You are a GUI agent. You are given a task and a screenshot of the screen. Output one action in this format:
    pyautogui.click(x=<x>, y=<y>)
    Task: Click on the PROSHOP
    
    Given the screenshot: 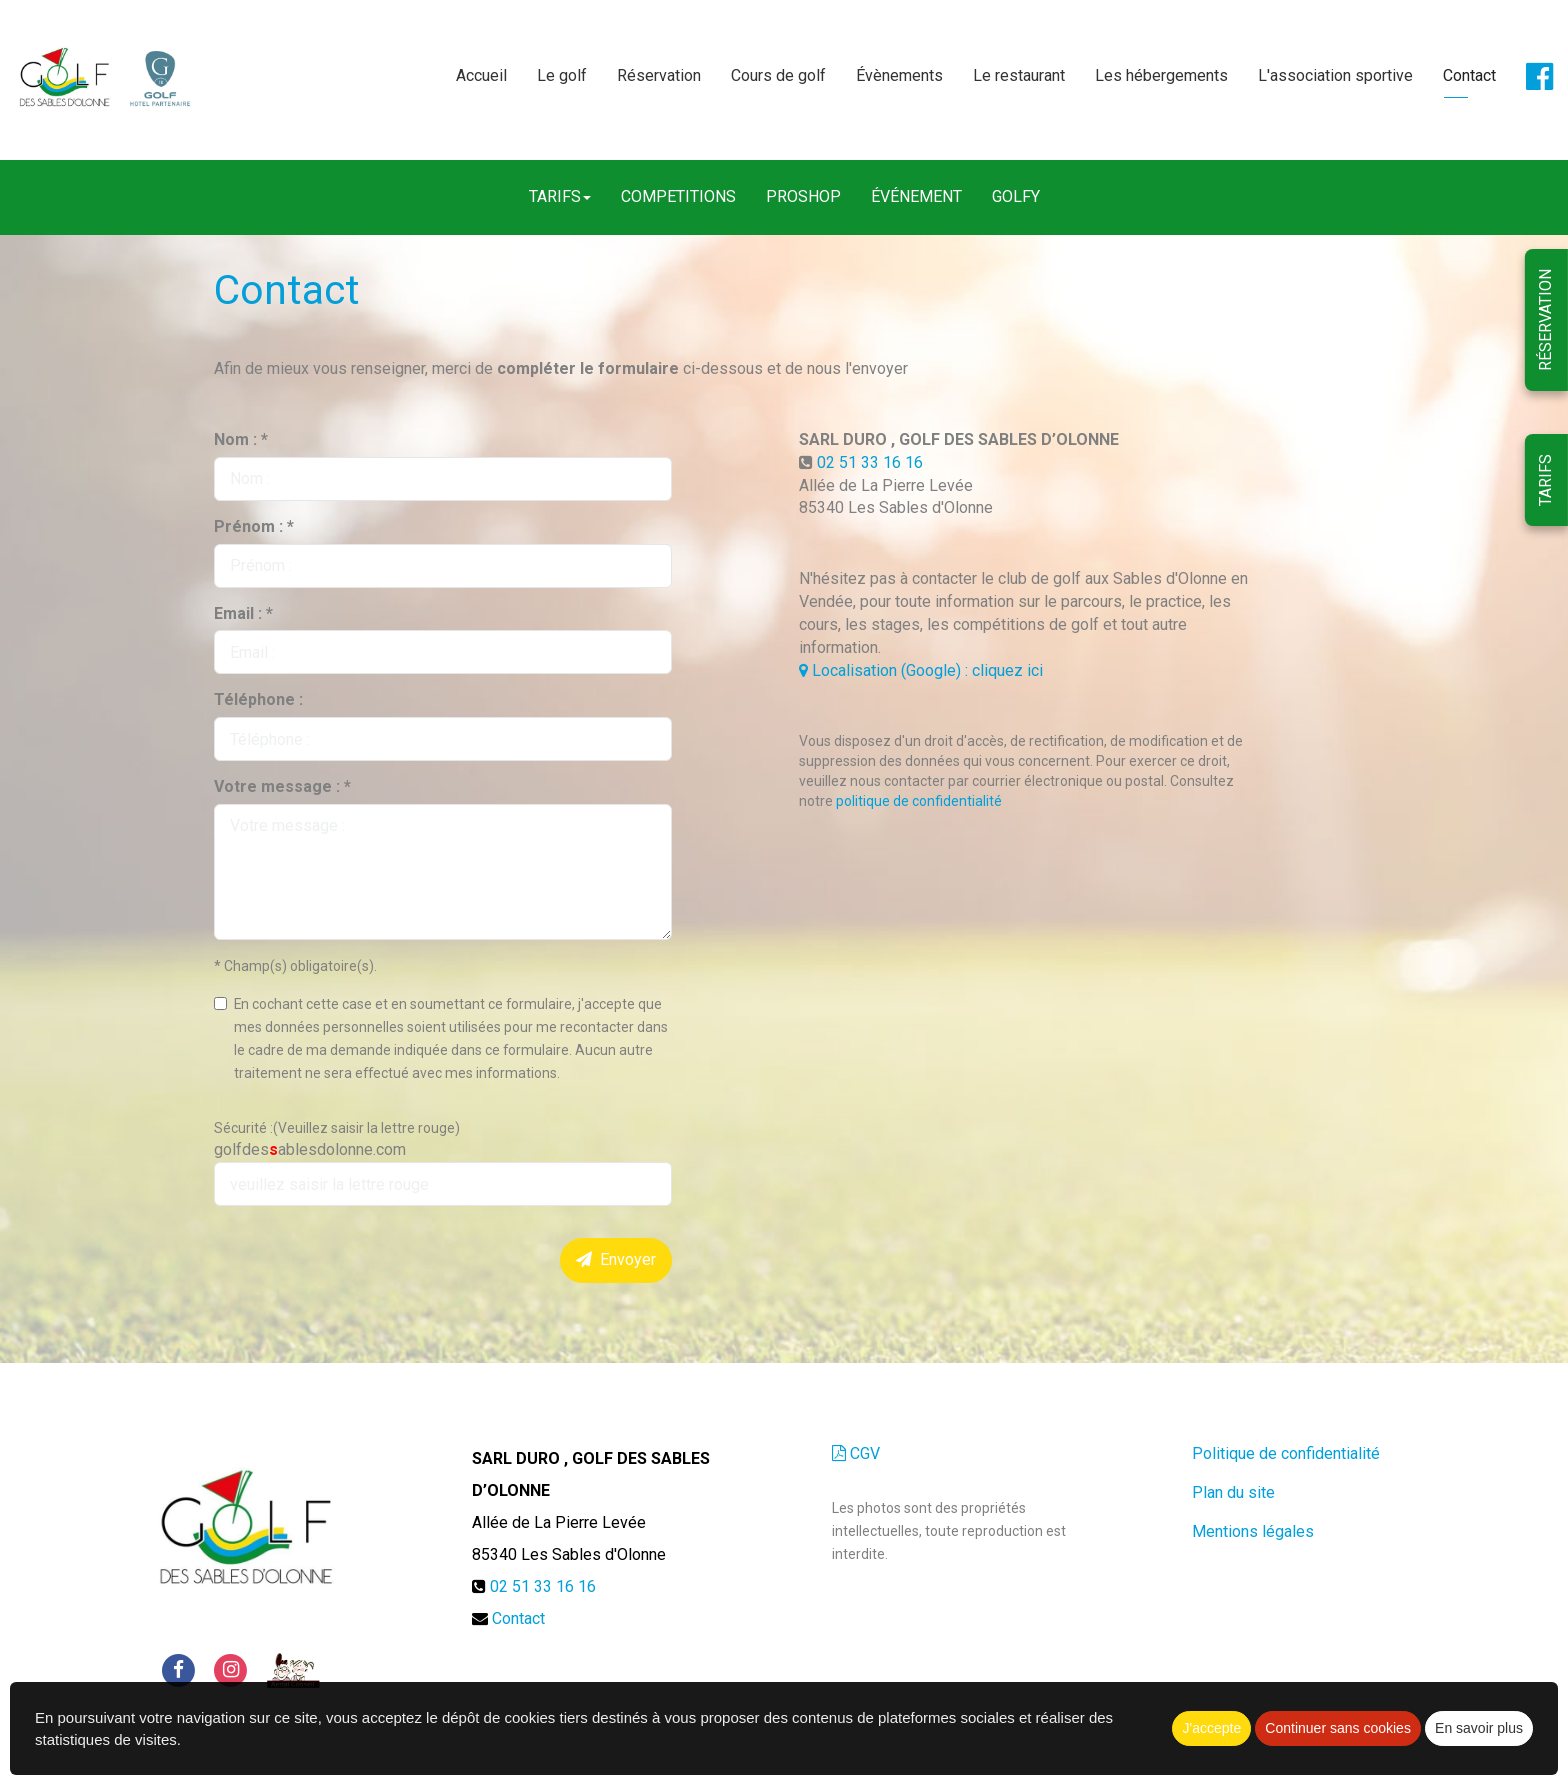 What is the action you would take?
    pyautogui.click(x=803, y=196)
    